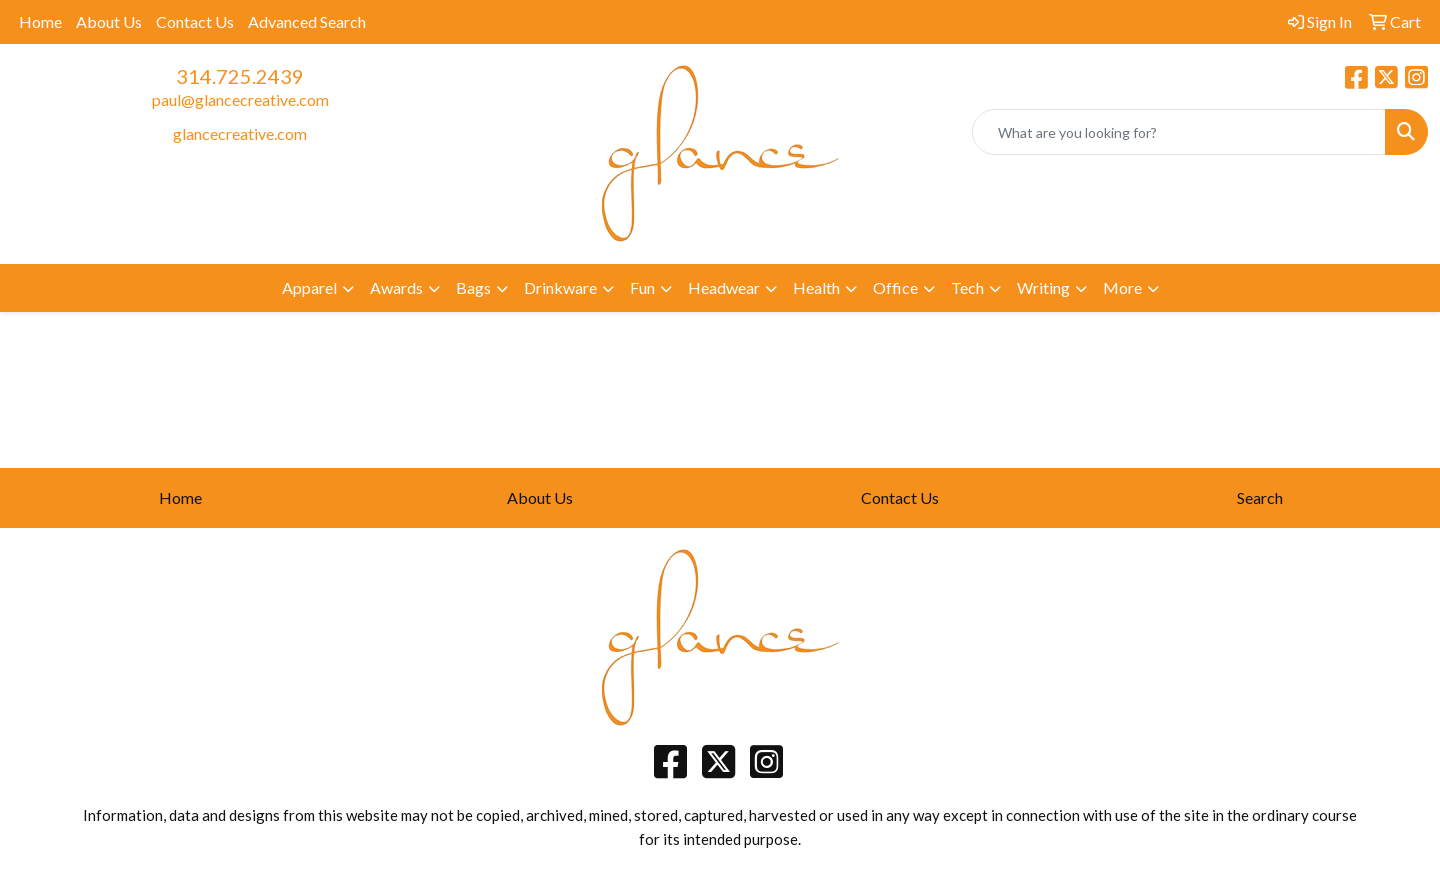  Describe the element at coordinates (1179, 132) in the screenshot. I see `[Quick Search]` at that location.